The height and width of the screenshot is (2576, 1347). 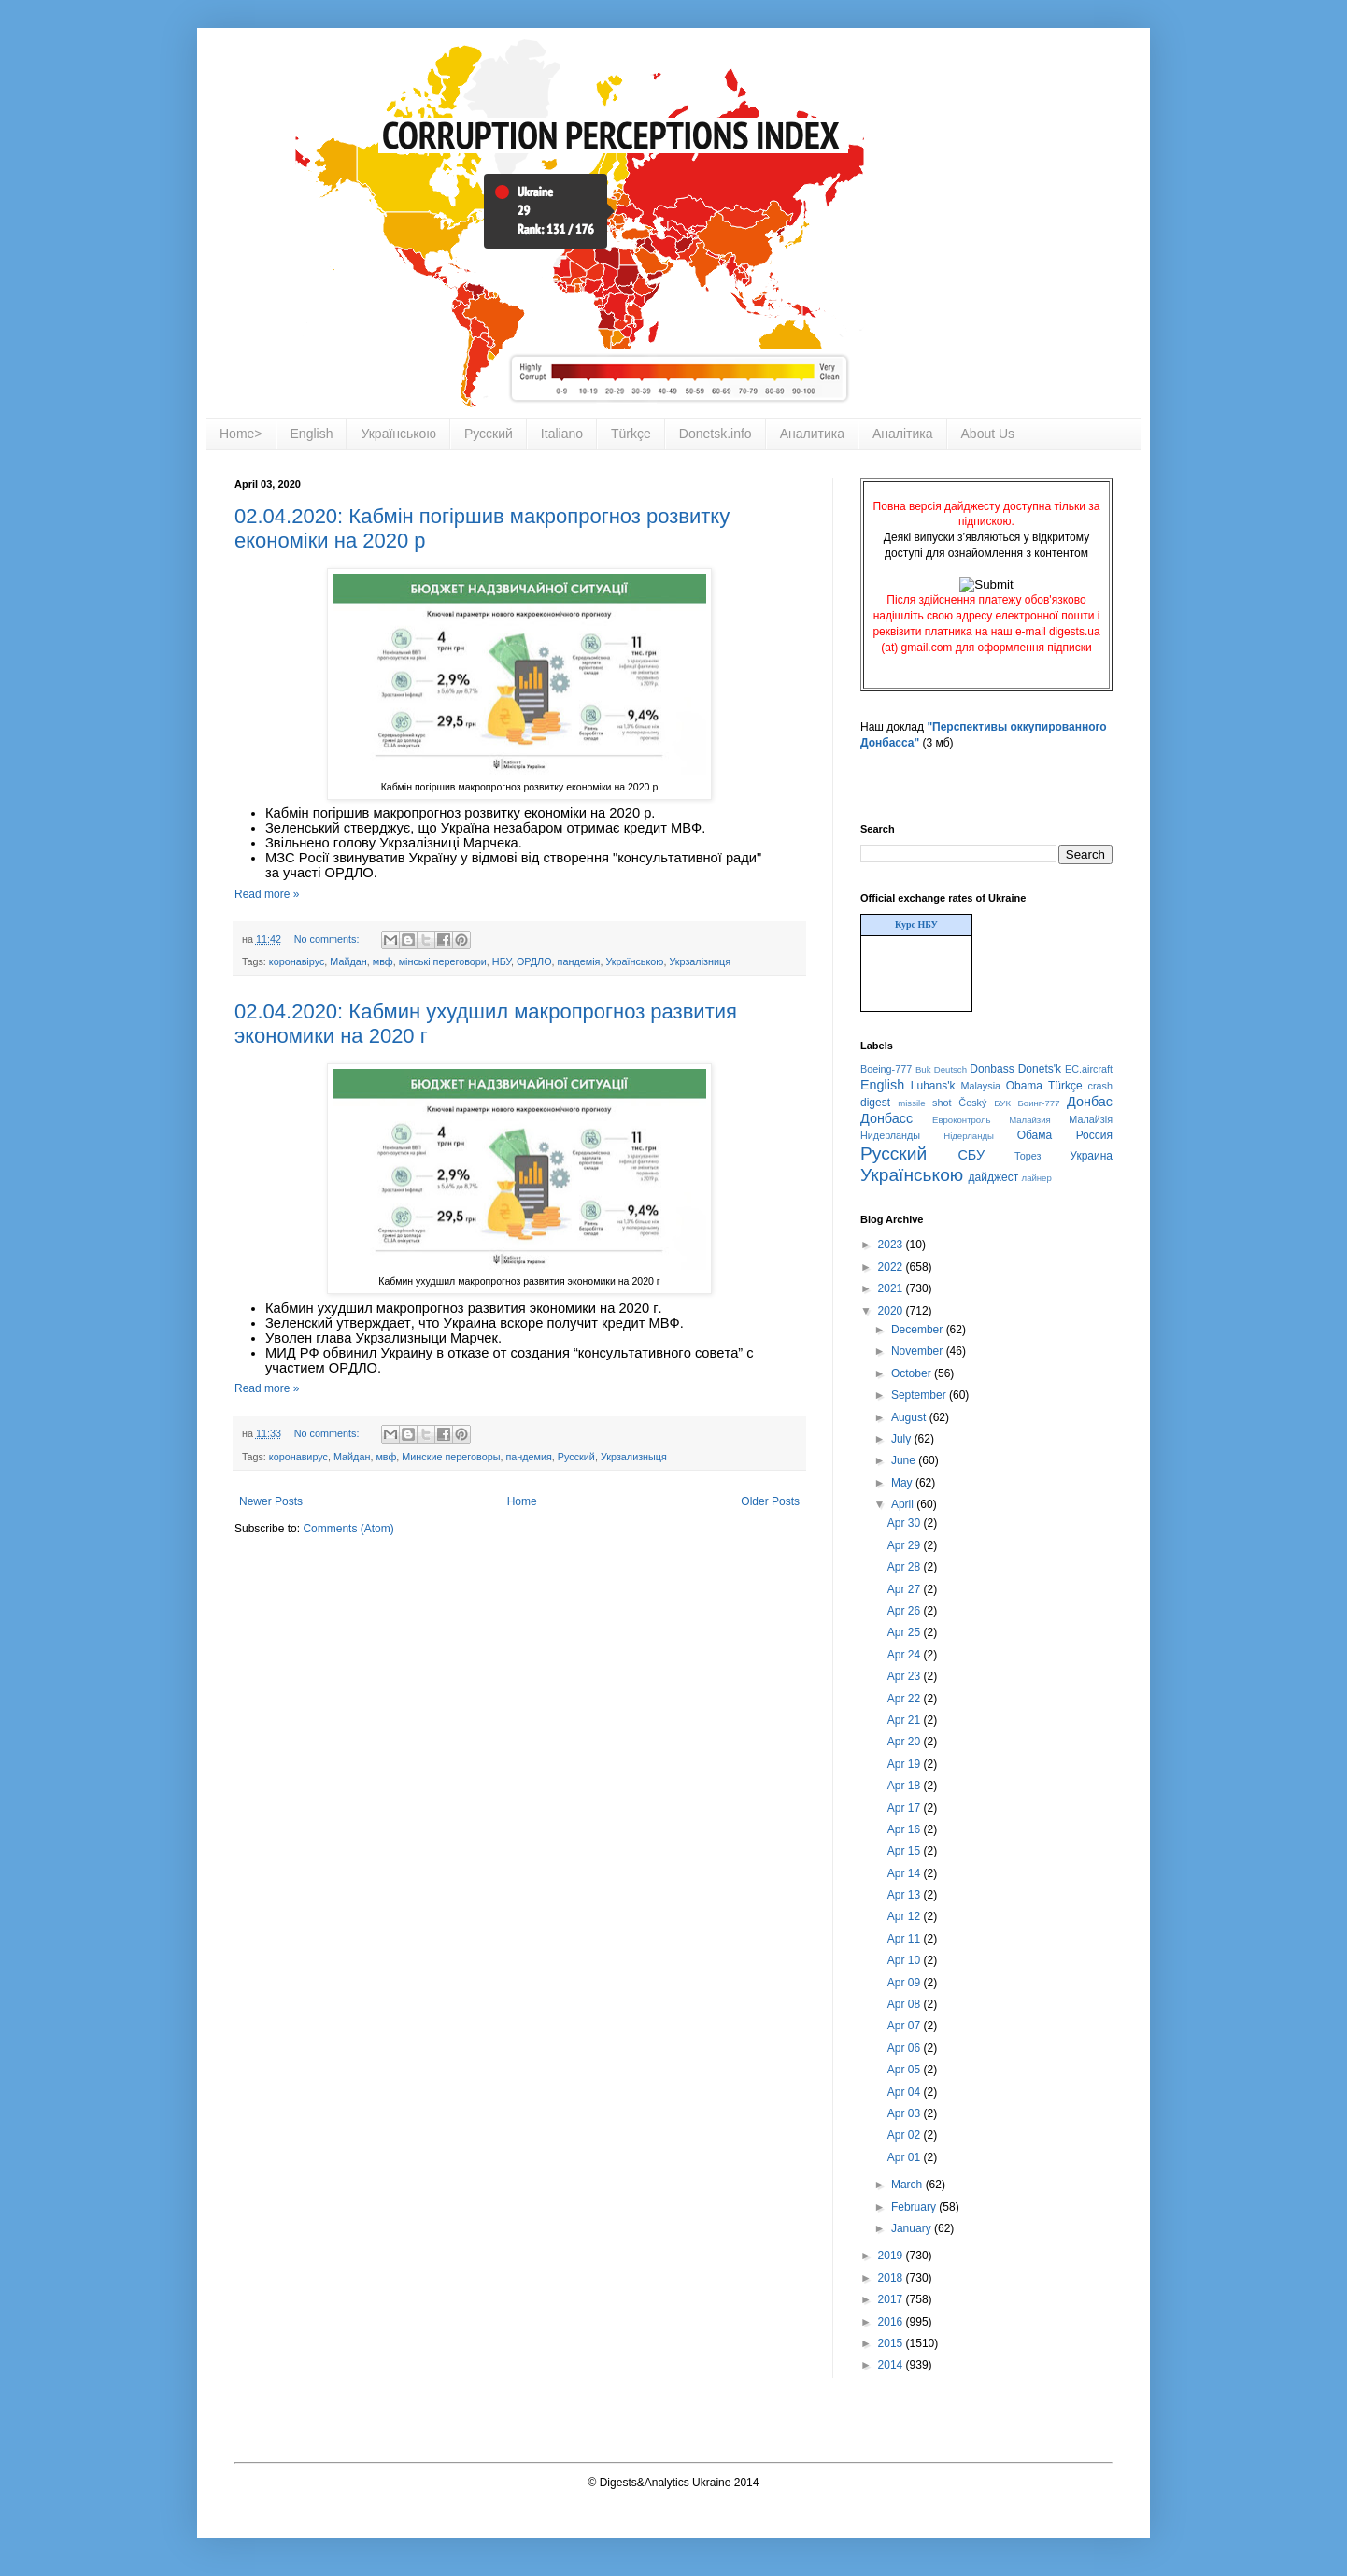 I want to click on November, so click(x=918, y=1351).